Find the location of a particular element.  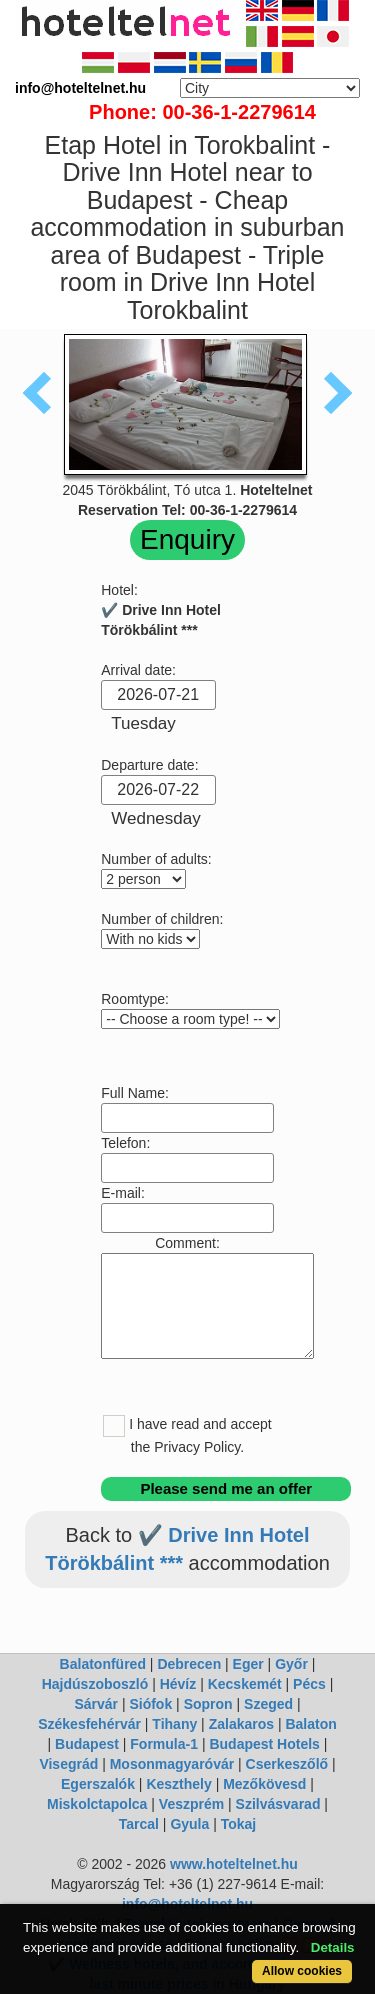

Balatonfüred is located at coordinates (103, 1664).